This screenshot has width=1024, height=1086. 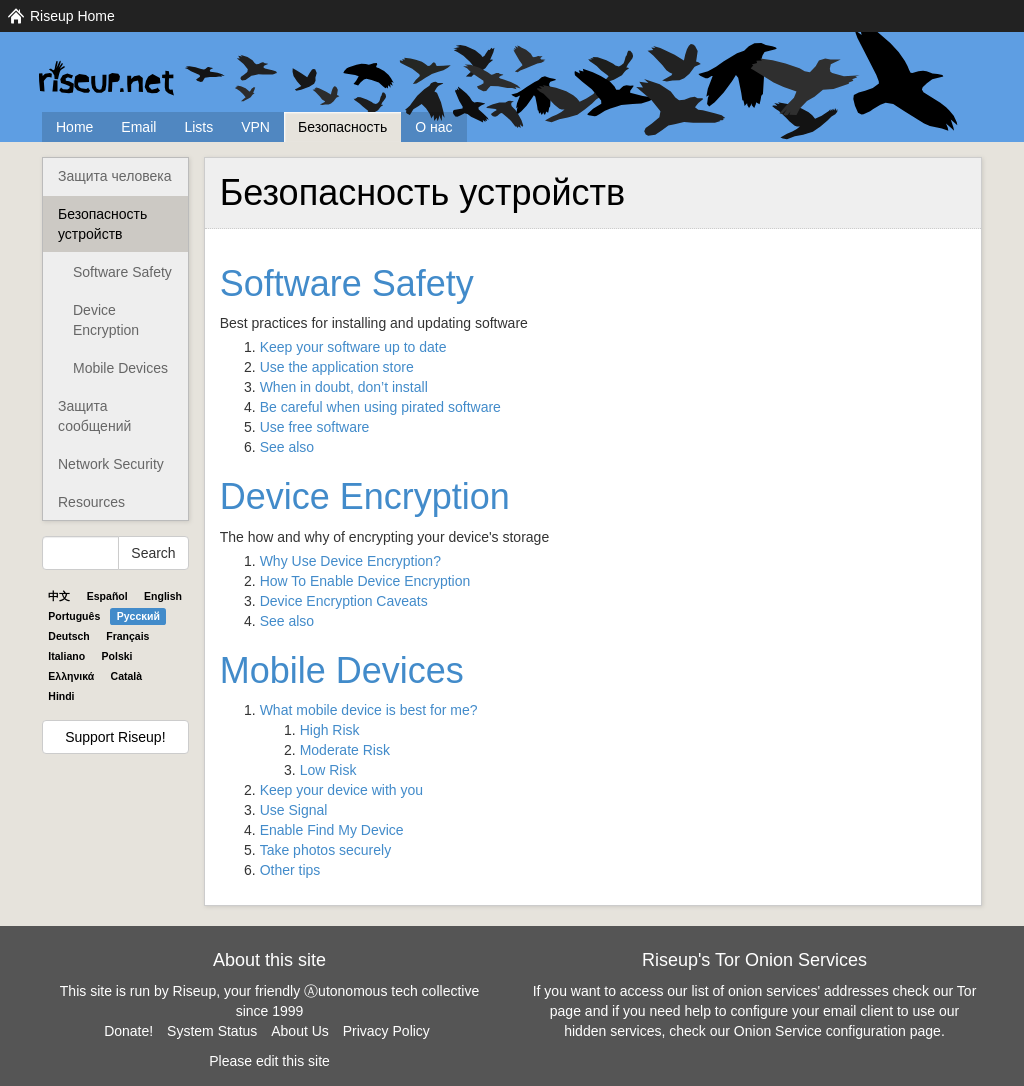 I want to click on Безопасность устройств, so click(x=102, y=224).